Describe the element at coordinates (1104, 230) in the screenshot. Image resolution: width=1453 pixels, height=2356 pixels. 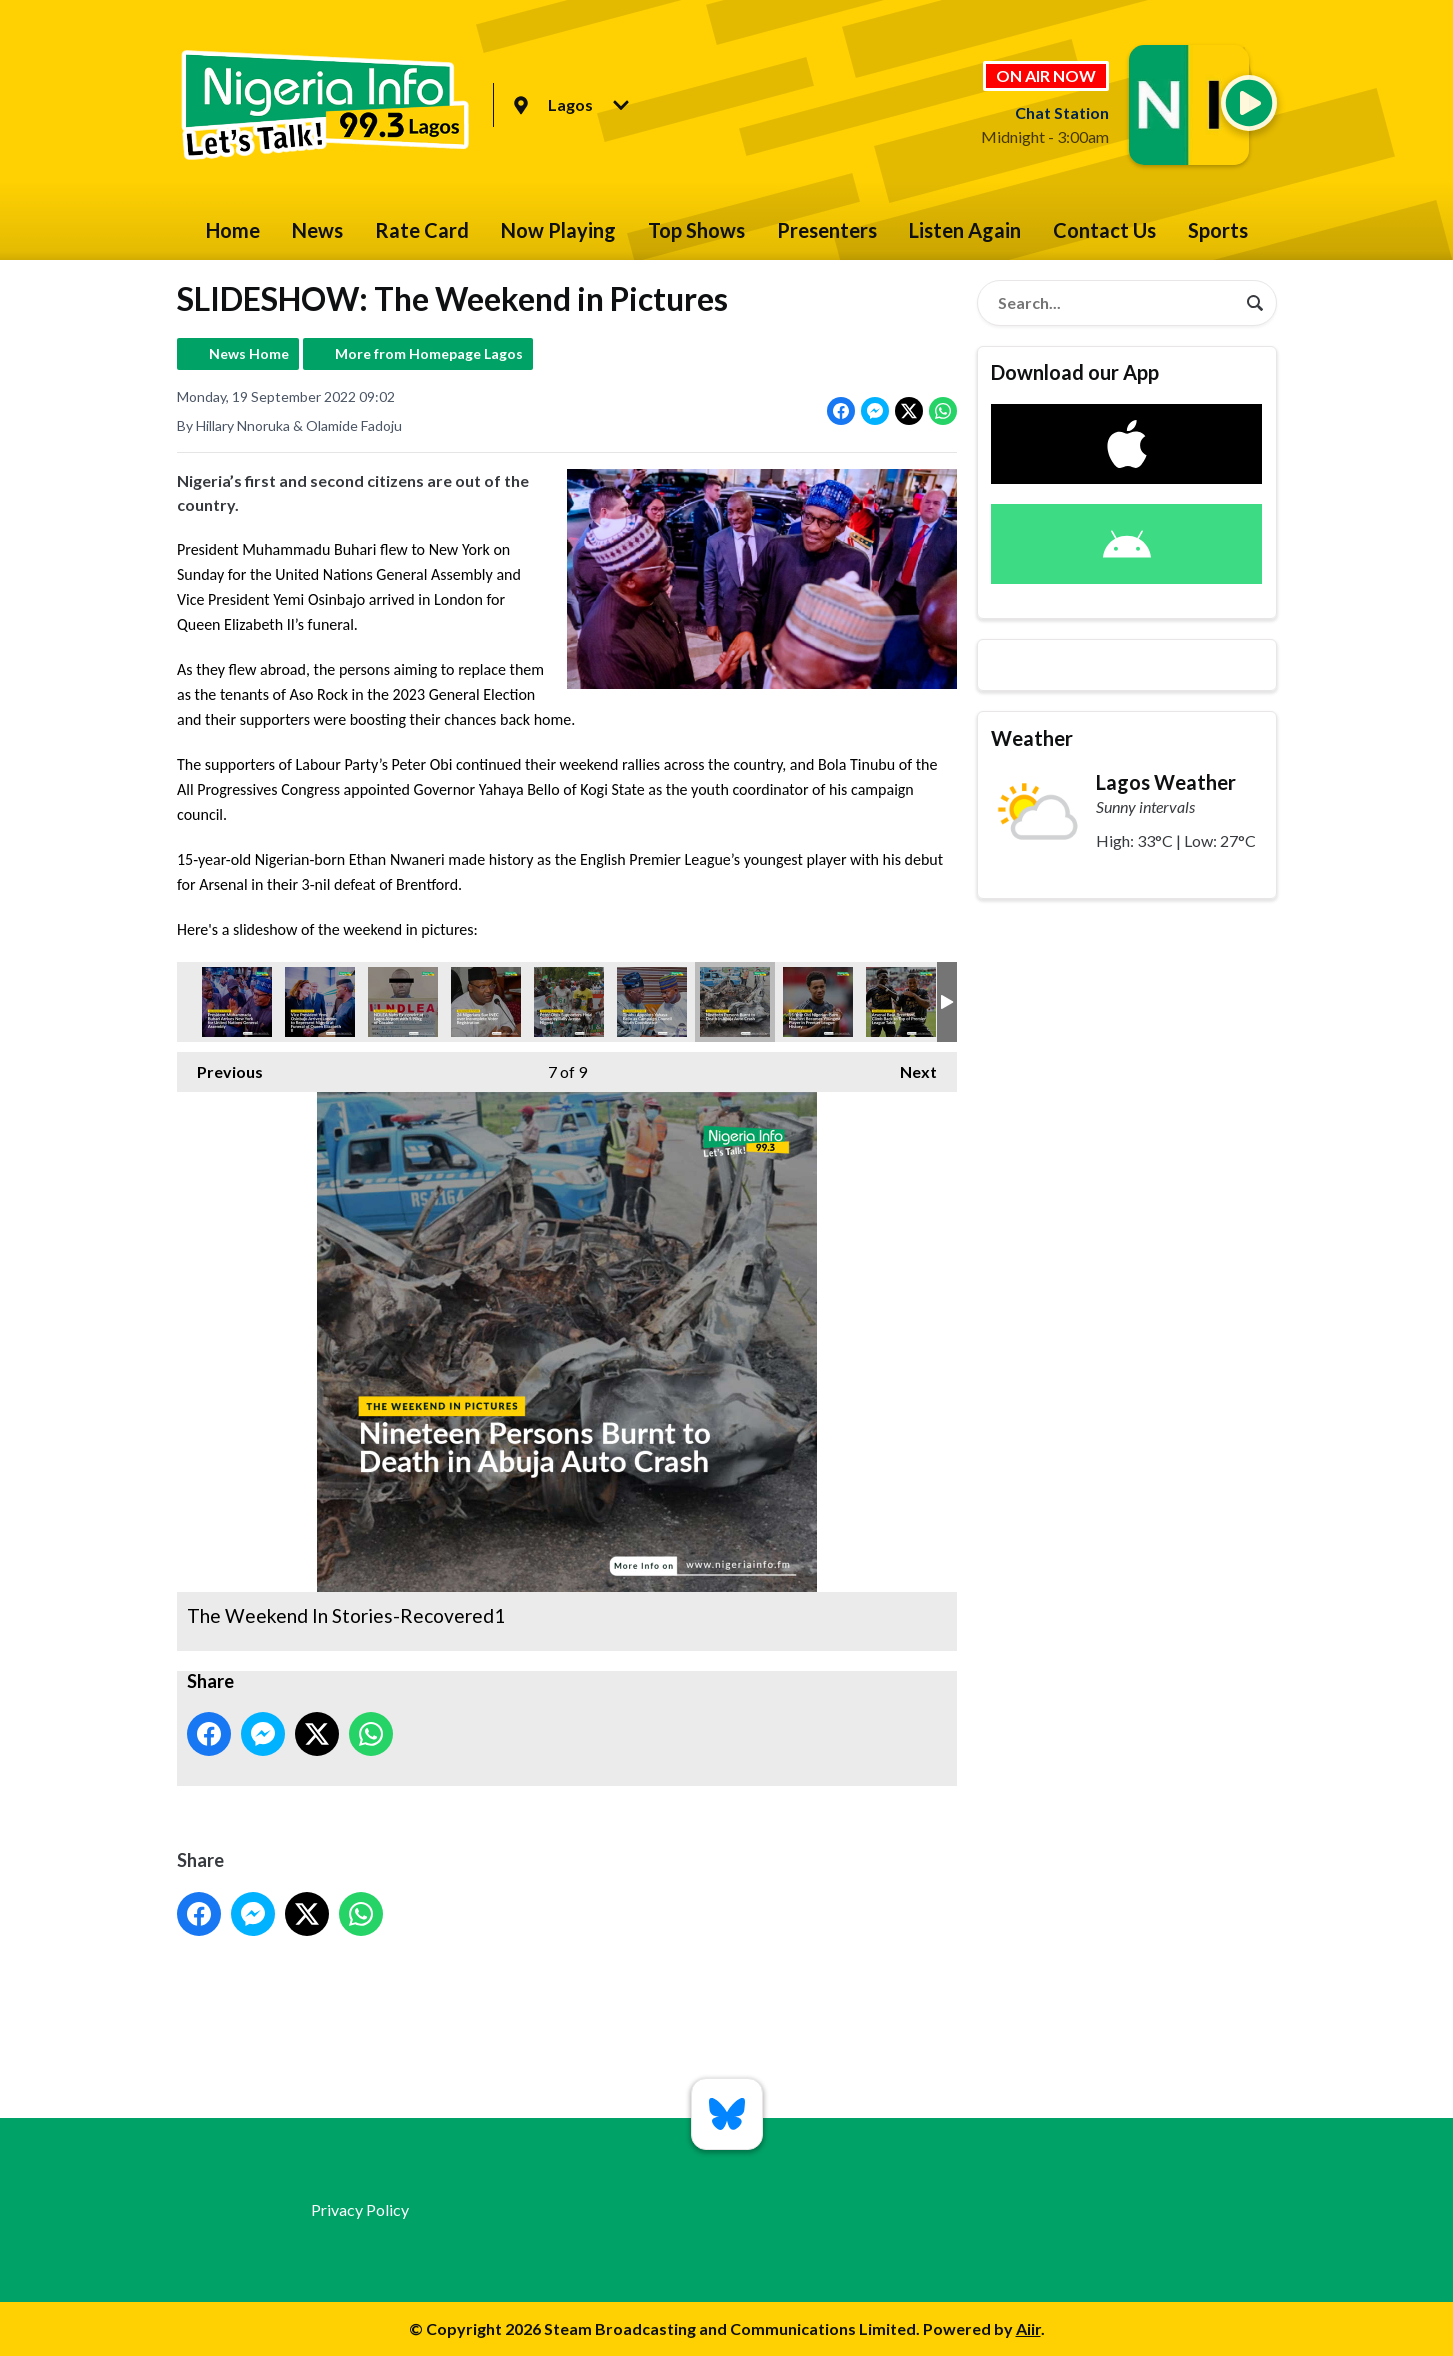
I see `Contact Us` at that location.